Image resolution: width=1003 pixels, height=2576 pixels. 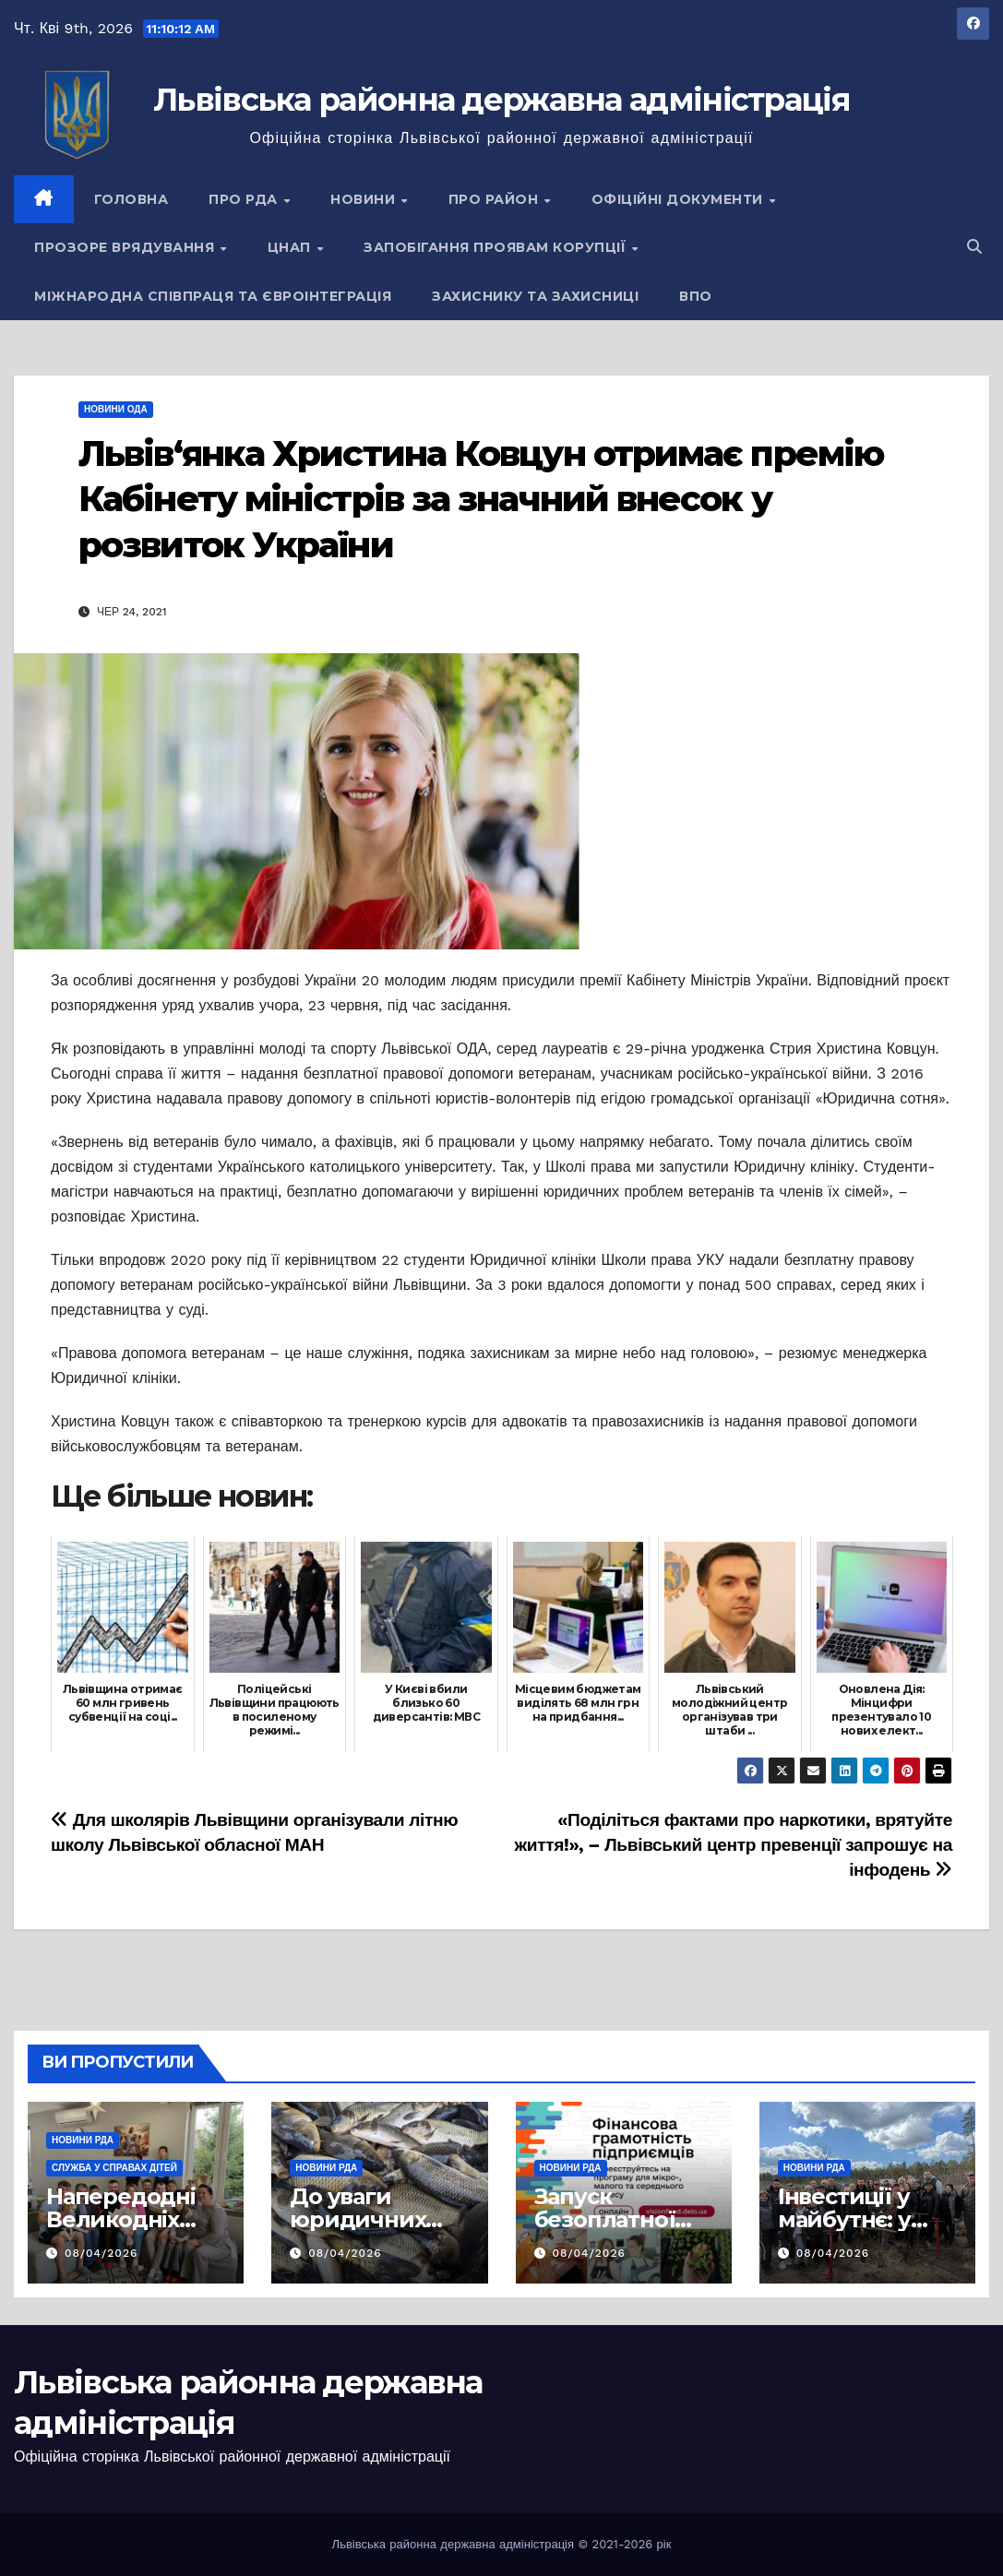 What do you see at coordinates (695, 296) in the screenshot?
I see `ВПО` at bounding box center [695, 296].